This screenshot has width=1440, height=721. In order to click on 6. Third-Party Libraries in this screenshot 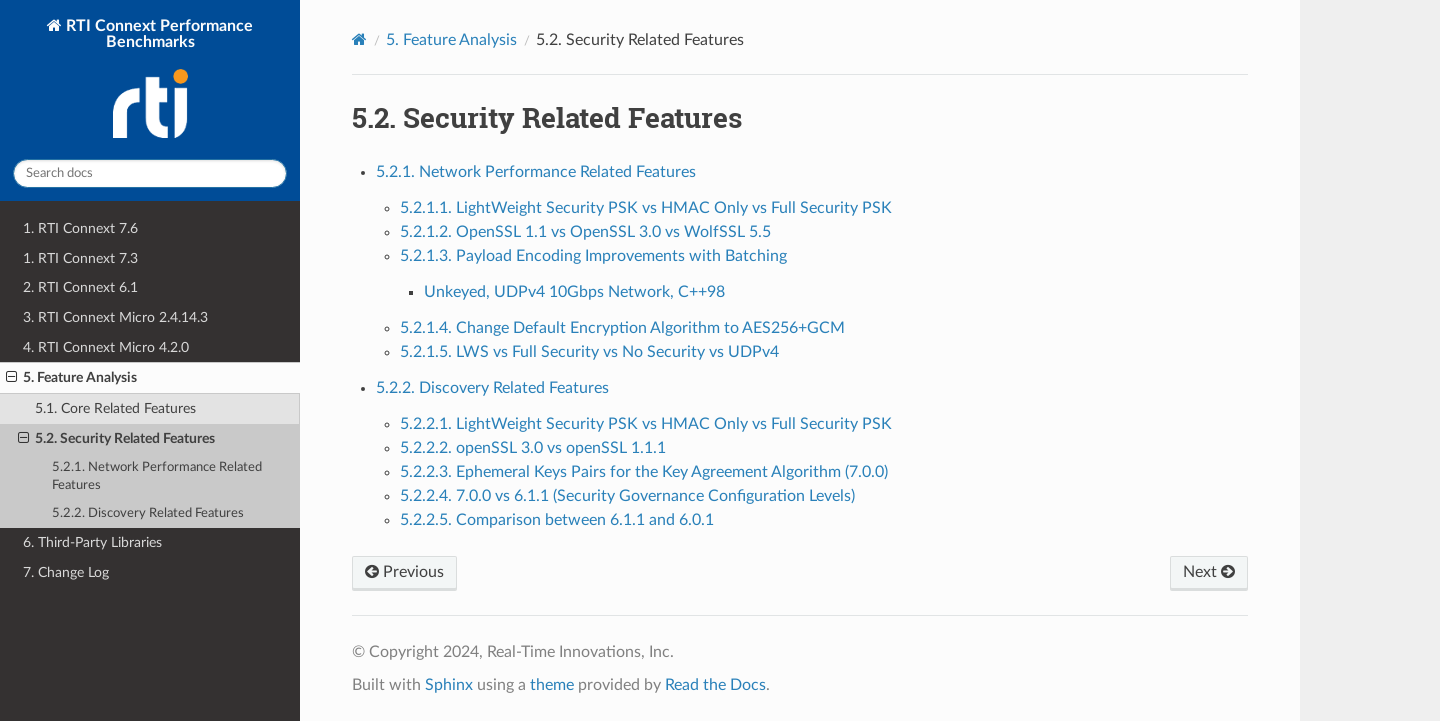, I will do `click(92, 542)`.